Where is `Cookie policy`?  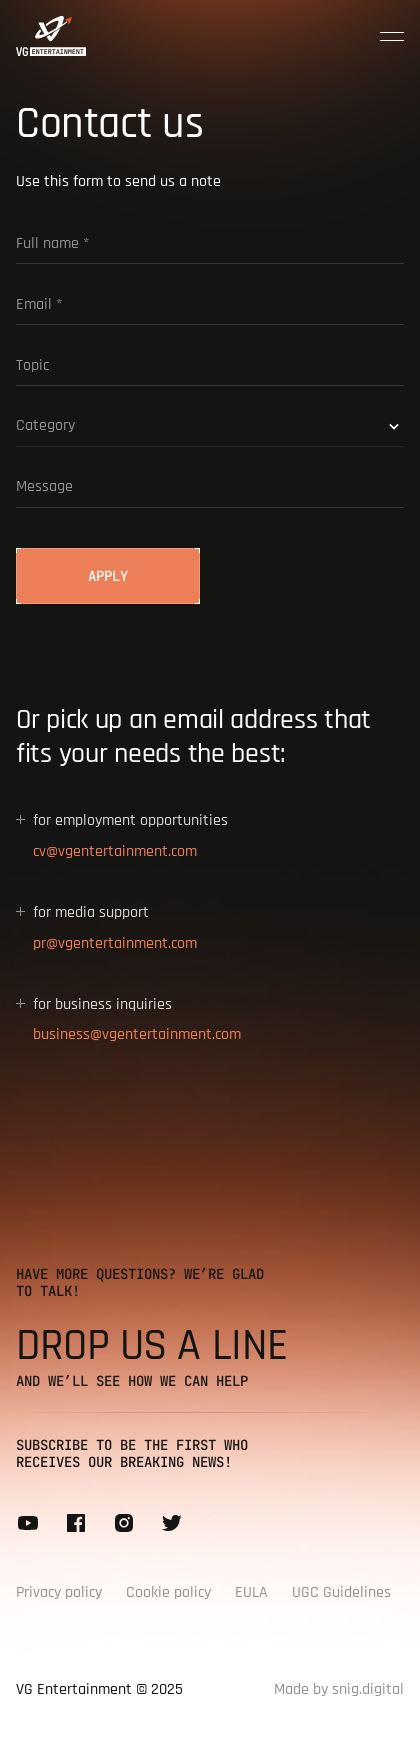
Cookie policy is located at coordinates (168, 1592).